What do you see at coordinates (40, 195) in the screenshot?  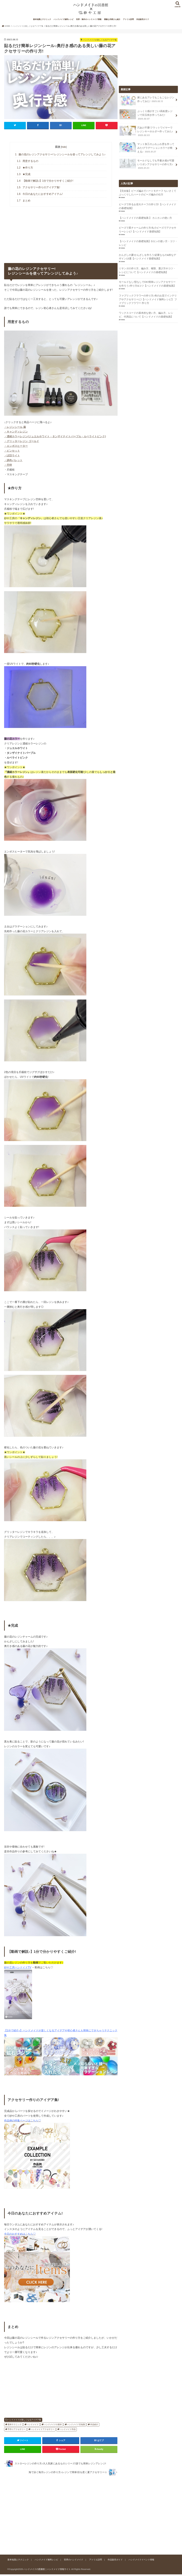 I see `今日のあなたにおすすめアイテム!` at bounding box center [40, 195].